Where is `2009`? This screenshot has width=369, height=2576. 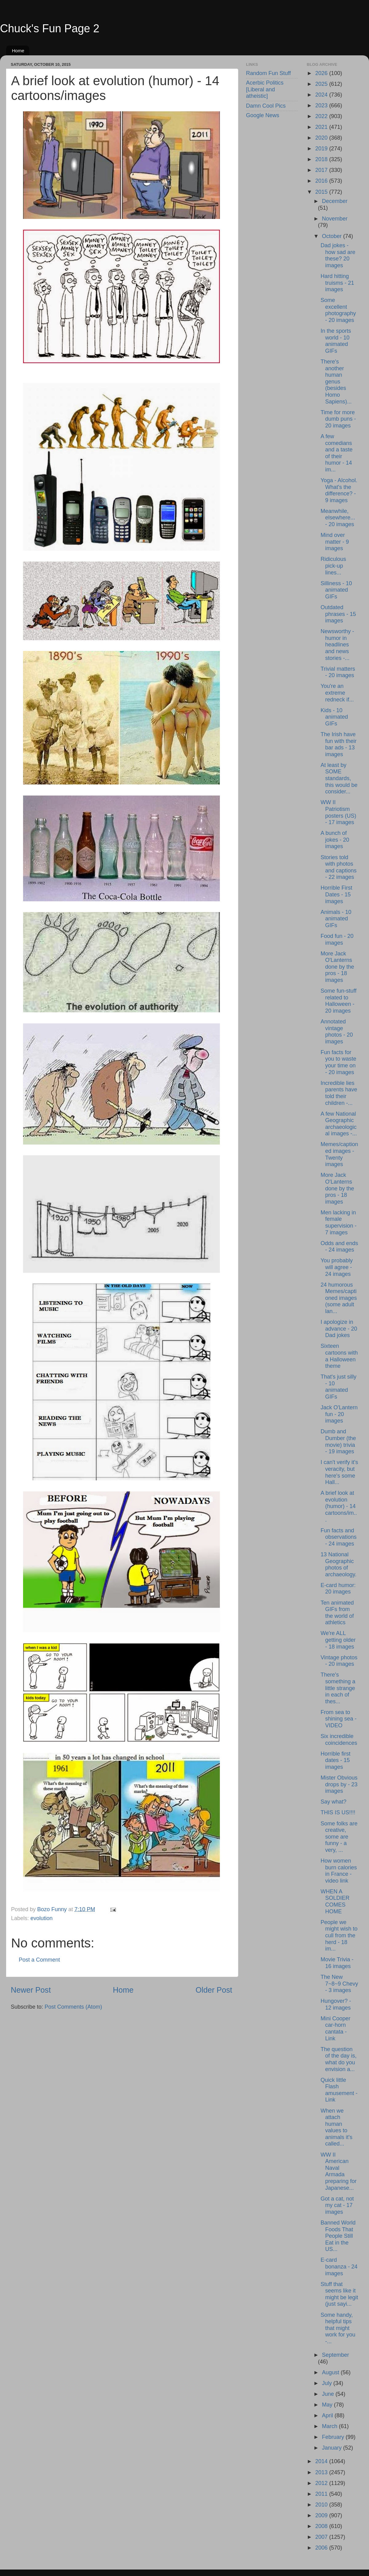 2009 is located at coordinates (322, 2515).